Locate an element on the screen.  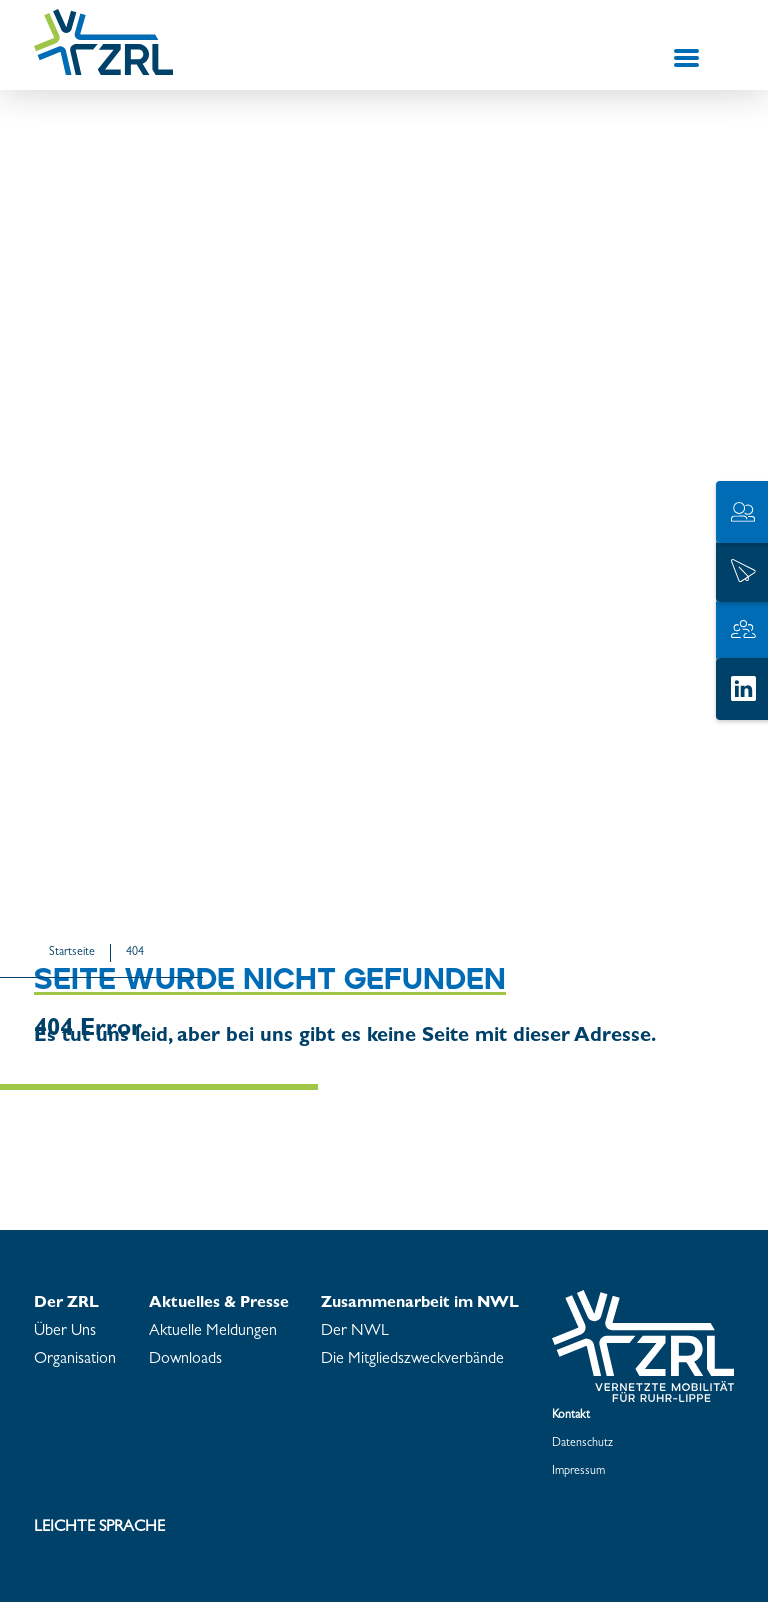
Zu­sam­men­ar­beit im NWL is located at coordinates (420, 1304).